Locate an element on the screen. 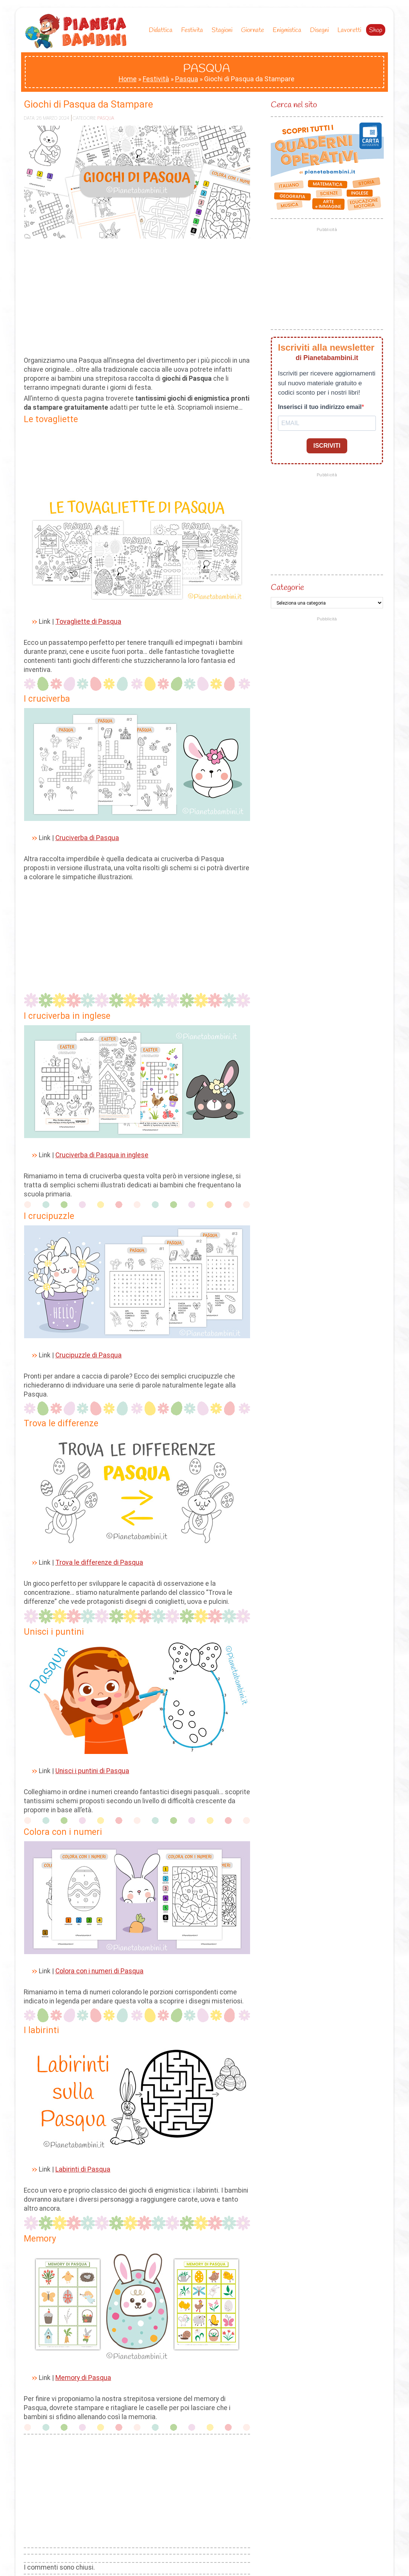 This screenshot has width=409, height=2576. Tovagliette di Pasqua is located at coordinates (88, 621).